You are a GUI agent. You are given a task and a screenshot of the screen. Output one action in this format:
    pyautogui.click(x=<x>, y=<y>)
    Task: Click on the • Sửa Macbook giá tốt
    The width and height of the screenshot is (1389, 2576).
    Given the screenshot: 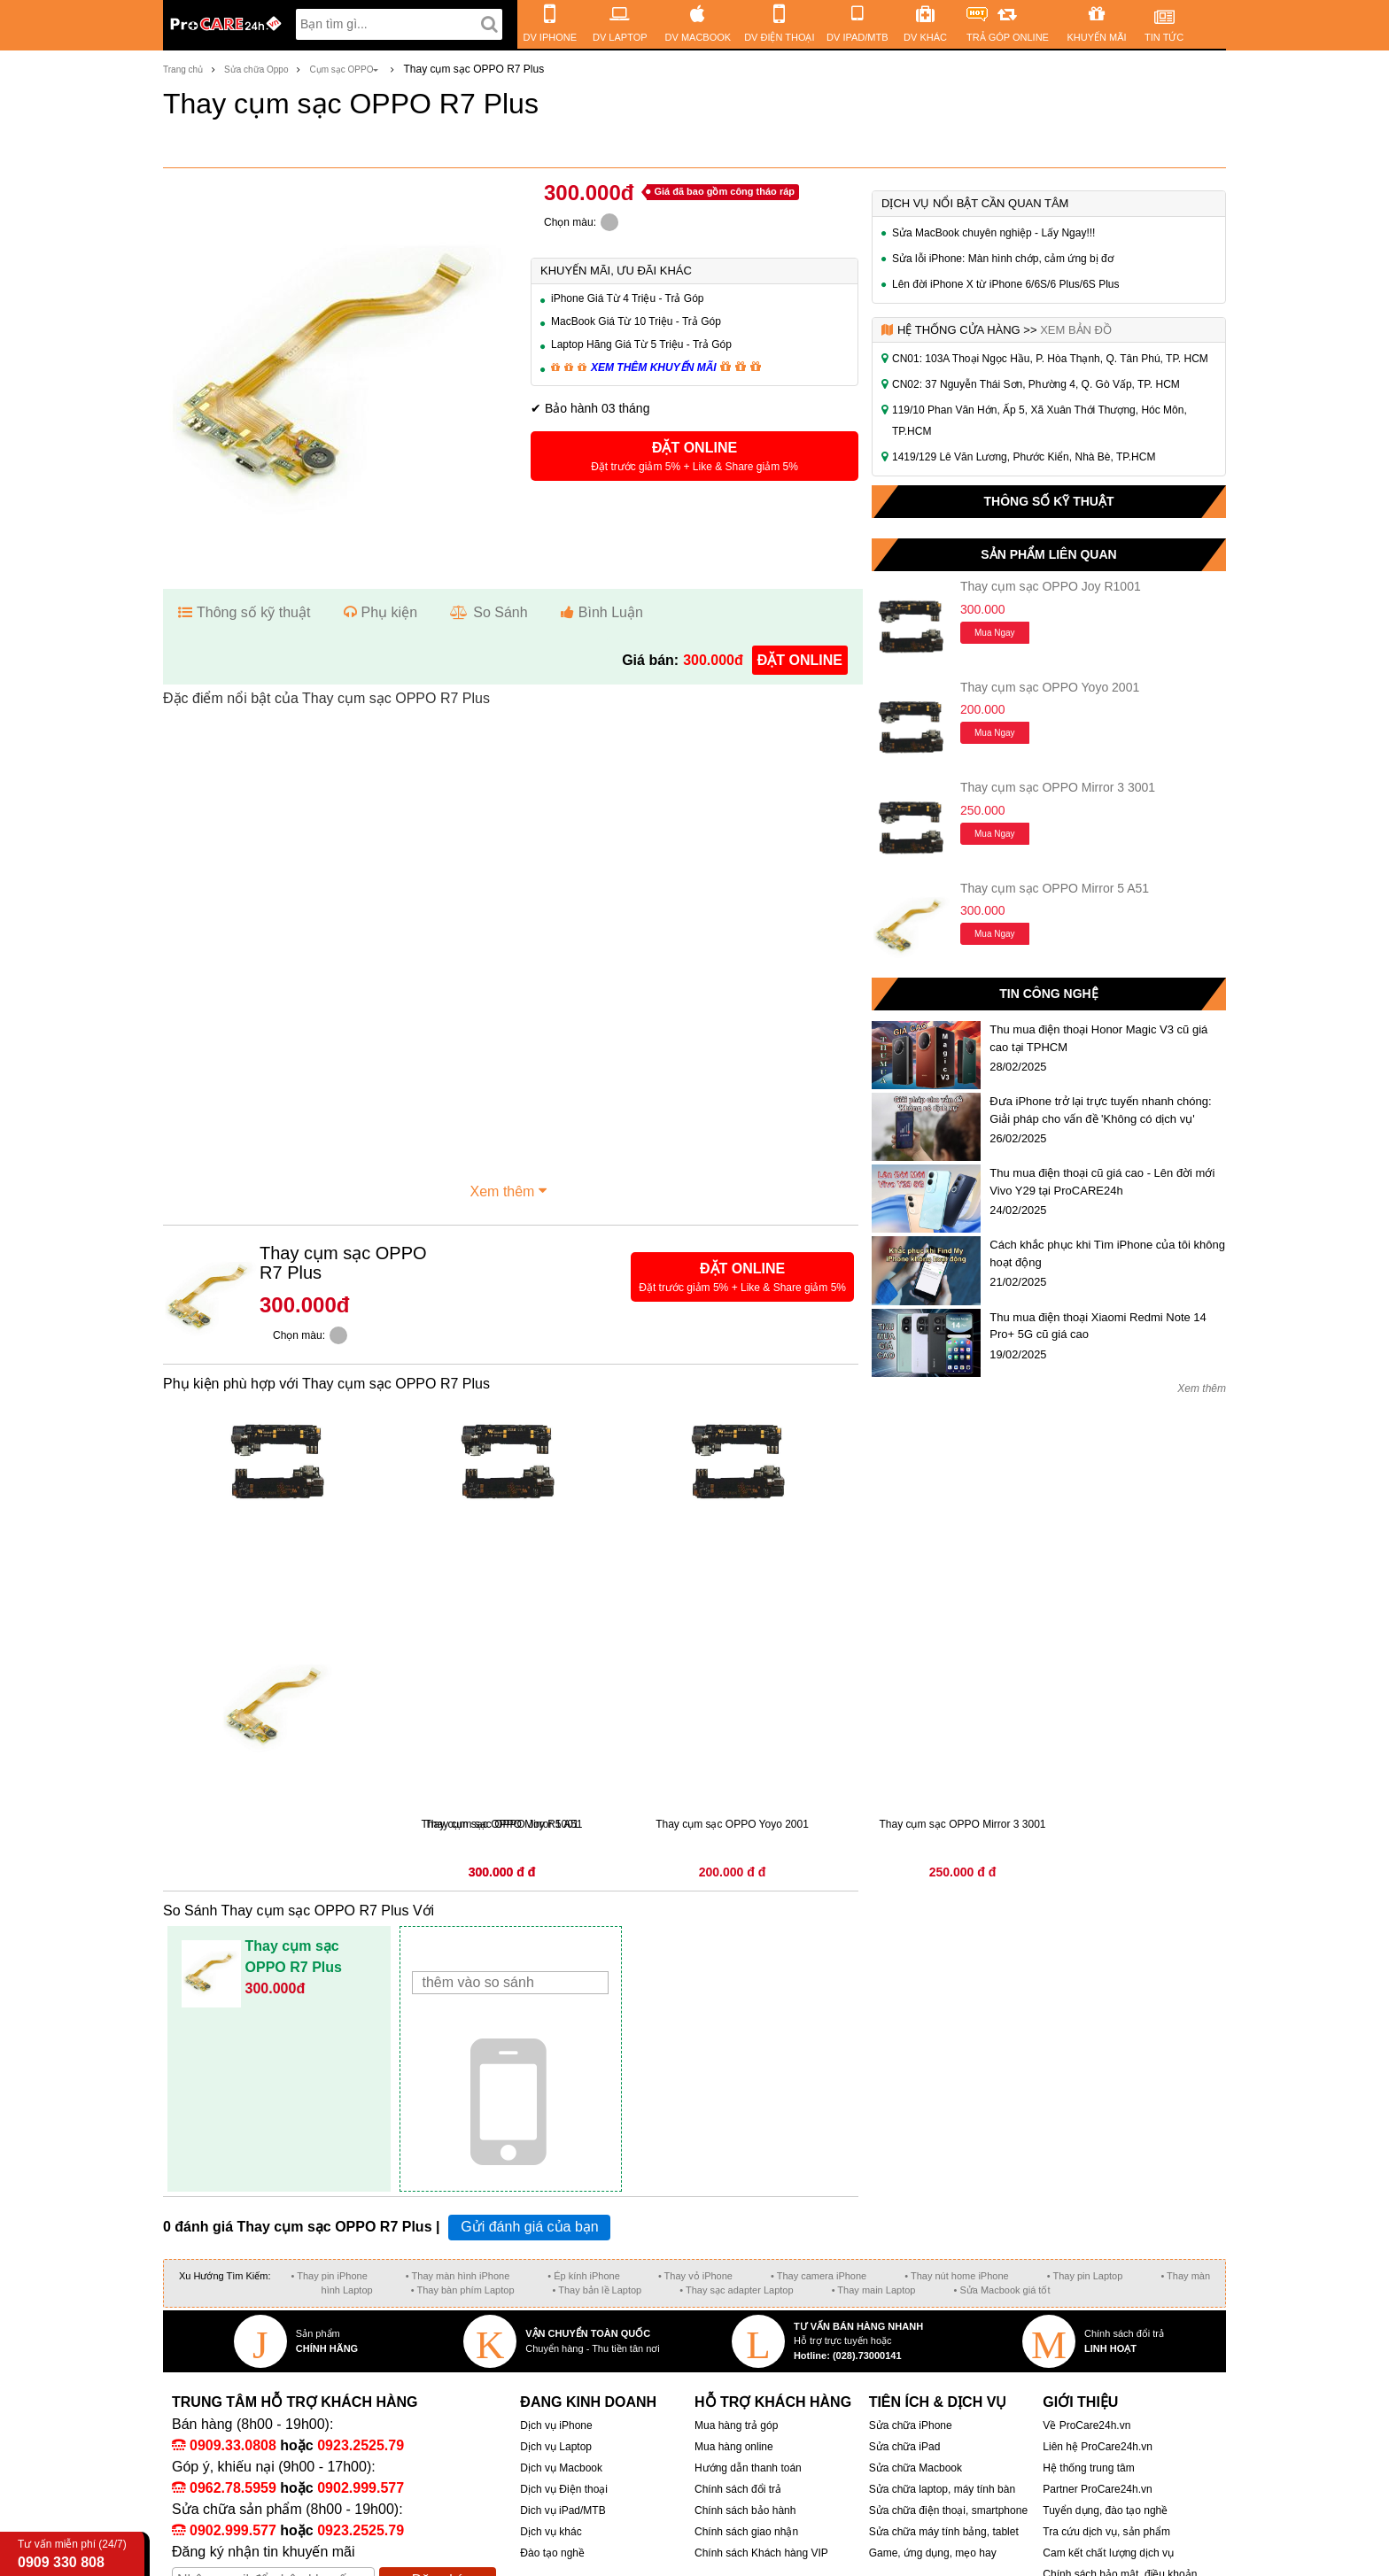 What is the action you would take?
    pyautogui.click(x=1001, y=2290)
    